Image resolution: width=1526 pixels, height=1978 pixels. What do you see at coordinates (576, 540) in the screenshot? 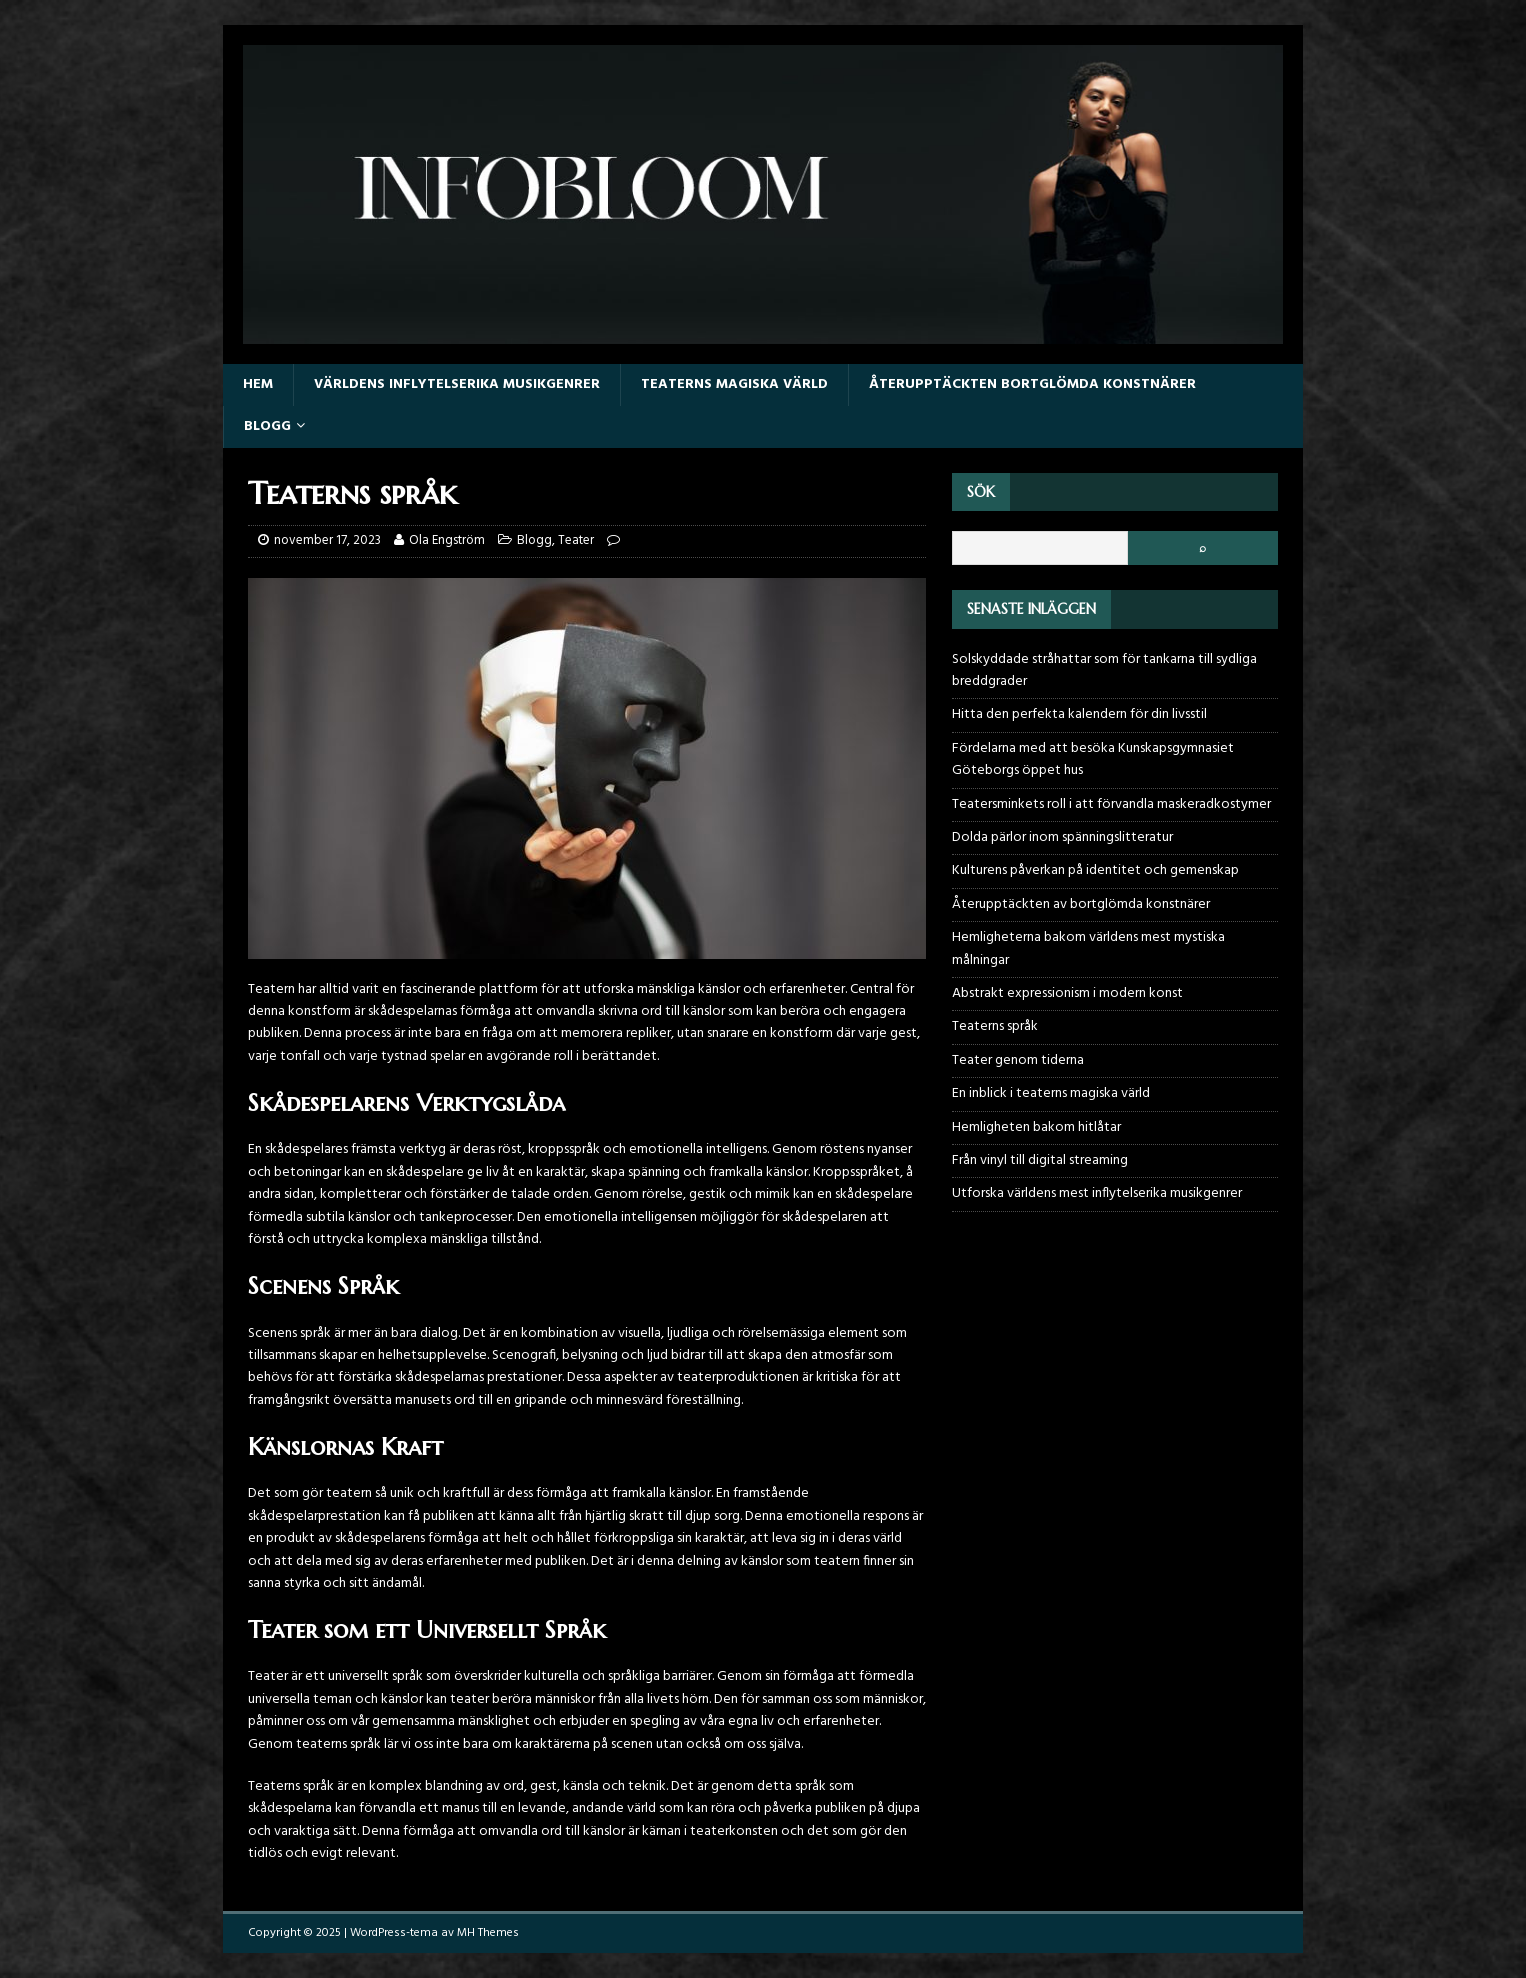
I see `Teater` at bounding box center [576, 540].